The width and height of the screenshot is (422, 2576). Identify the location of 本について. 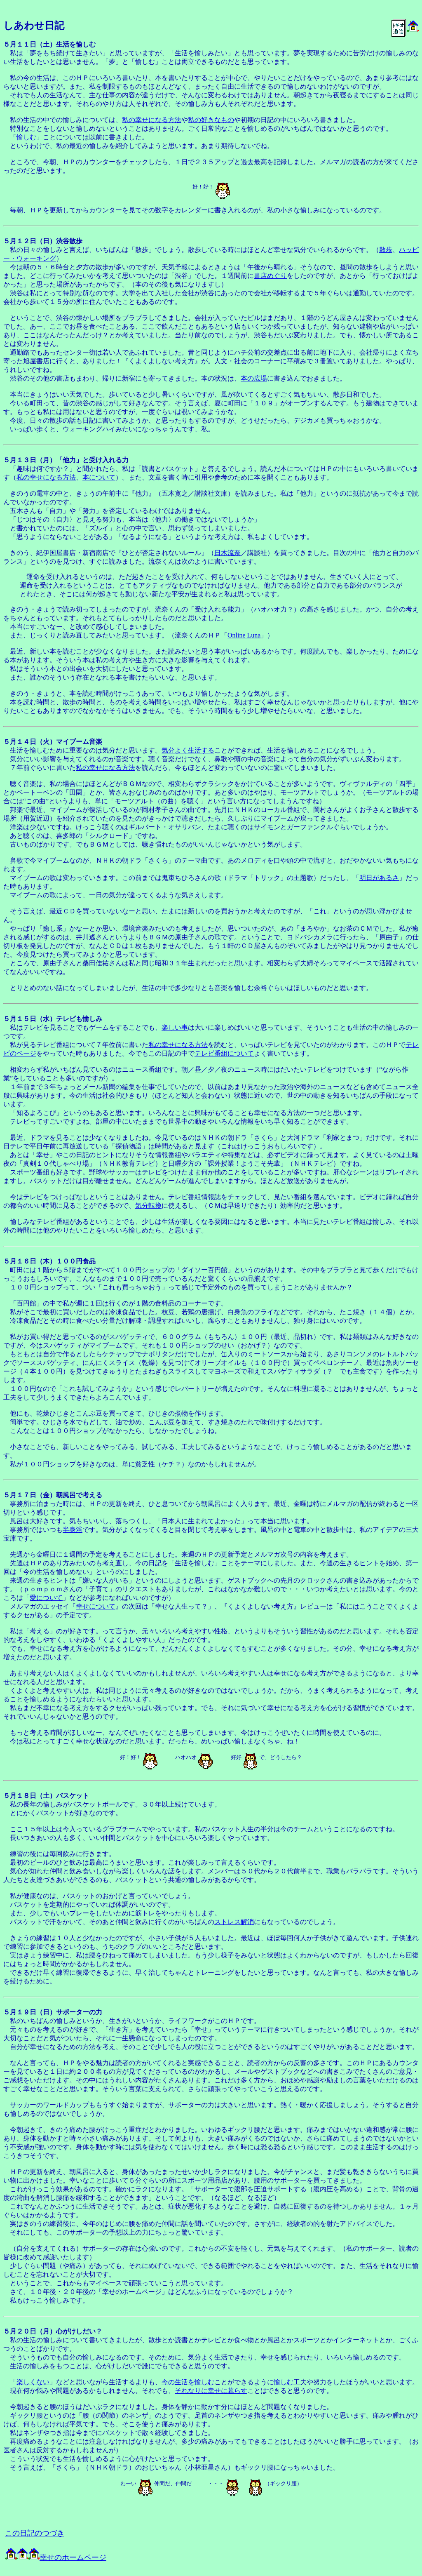
(98, 477).